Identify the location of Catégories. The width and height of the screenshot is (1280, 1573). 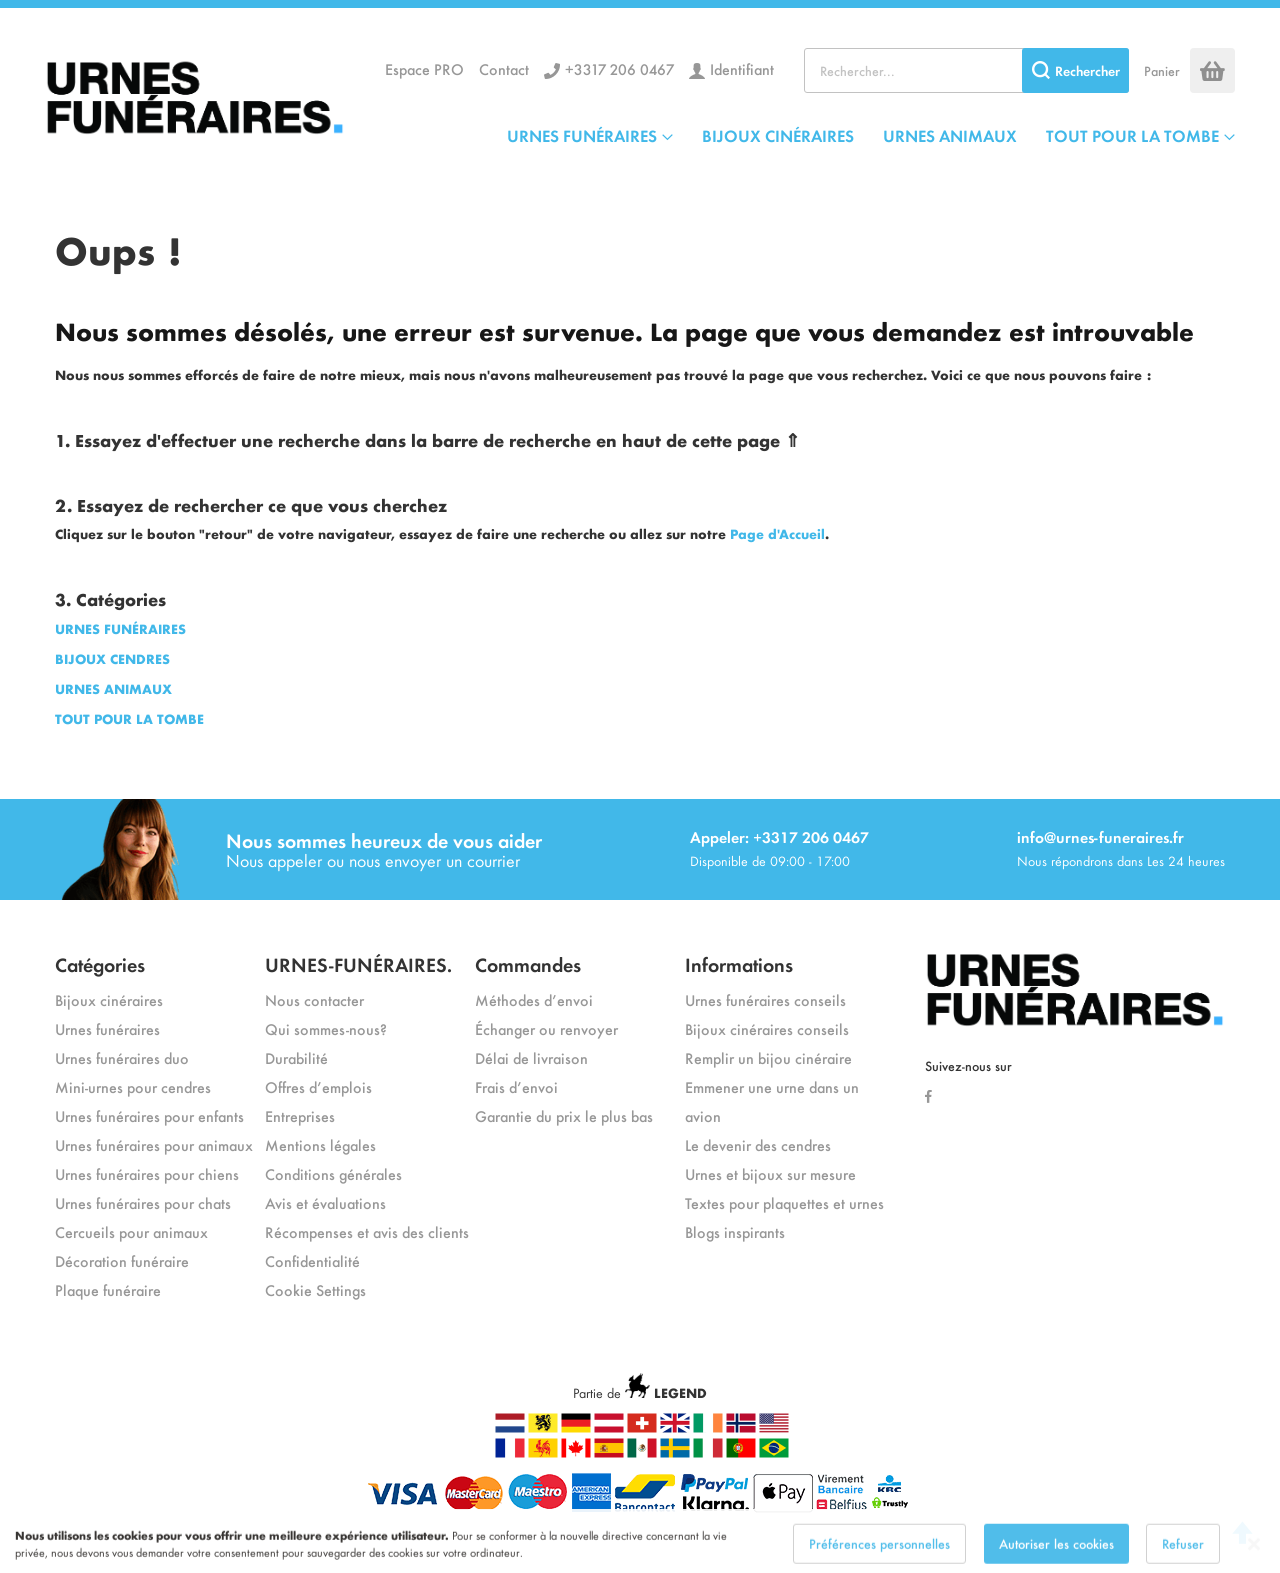
(100, 963).